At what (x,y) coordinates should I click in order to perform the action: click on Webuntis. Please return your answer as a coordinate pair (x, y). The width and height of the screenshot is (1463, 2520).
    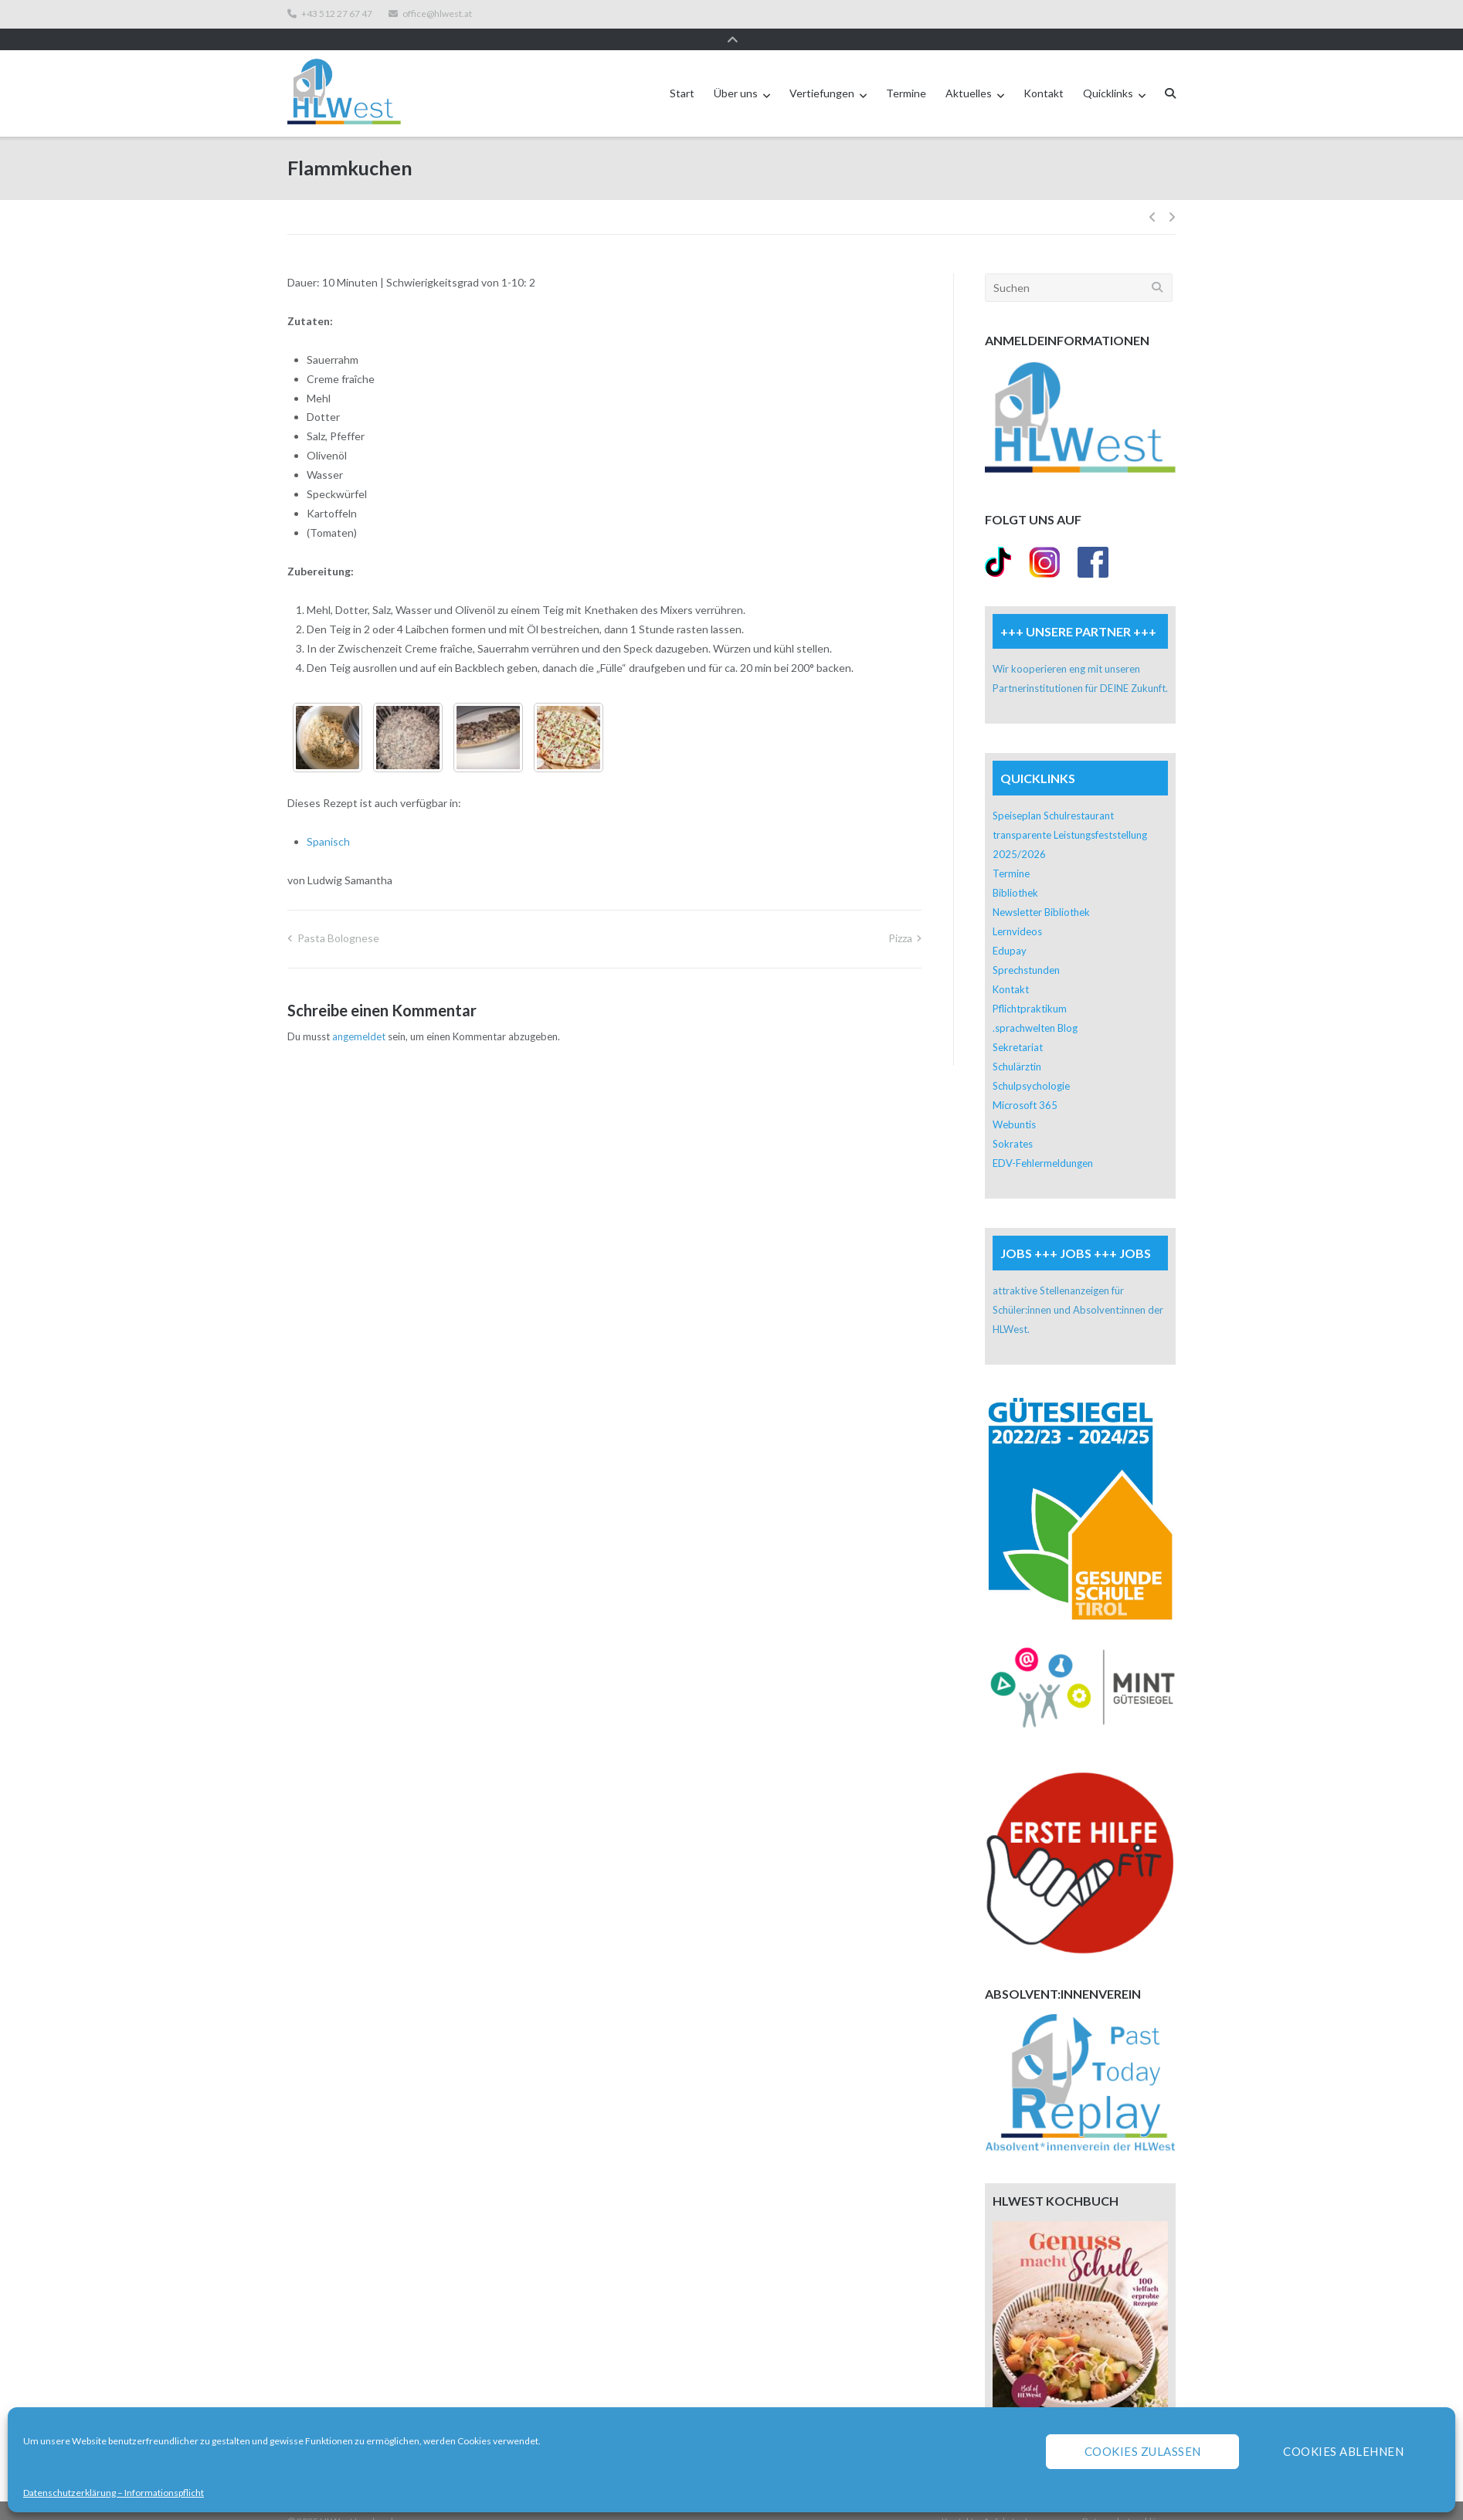
    Looking at the image, I should click on (1014, 1103).